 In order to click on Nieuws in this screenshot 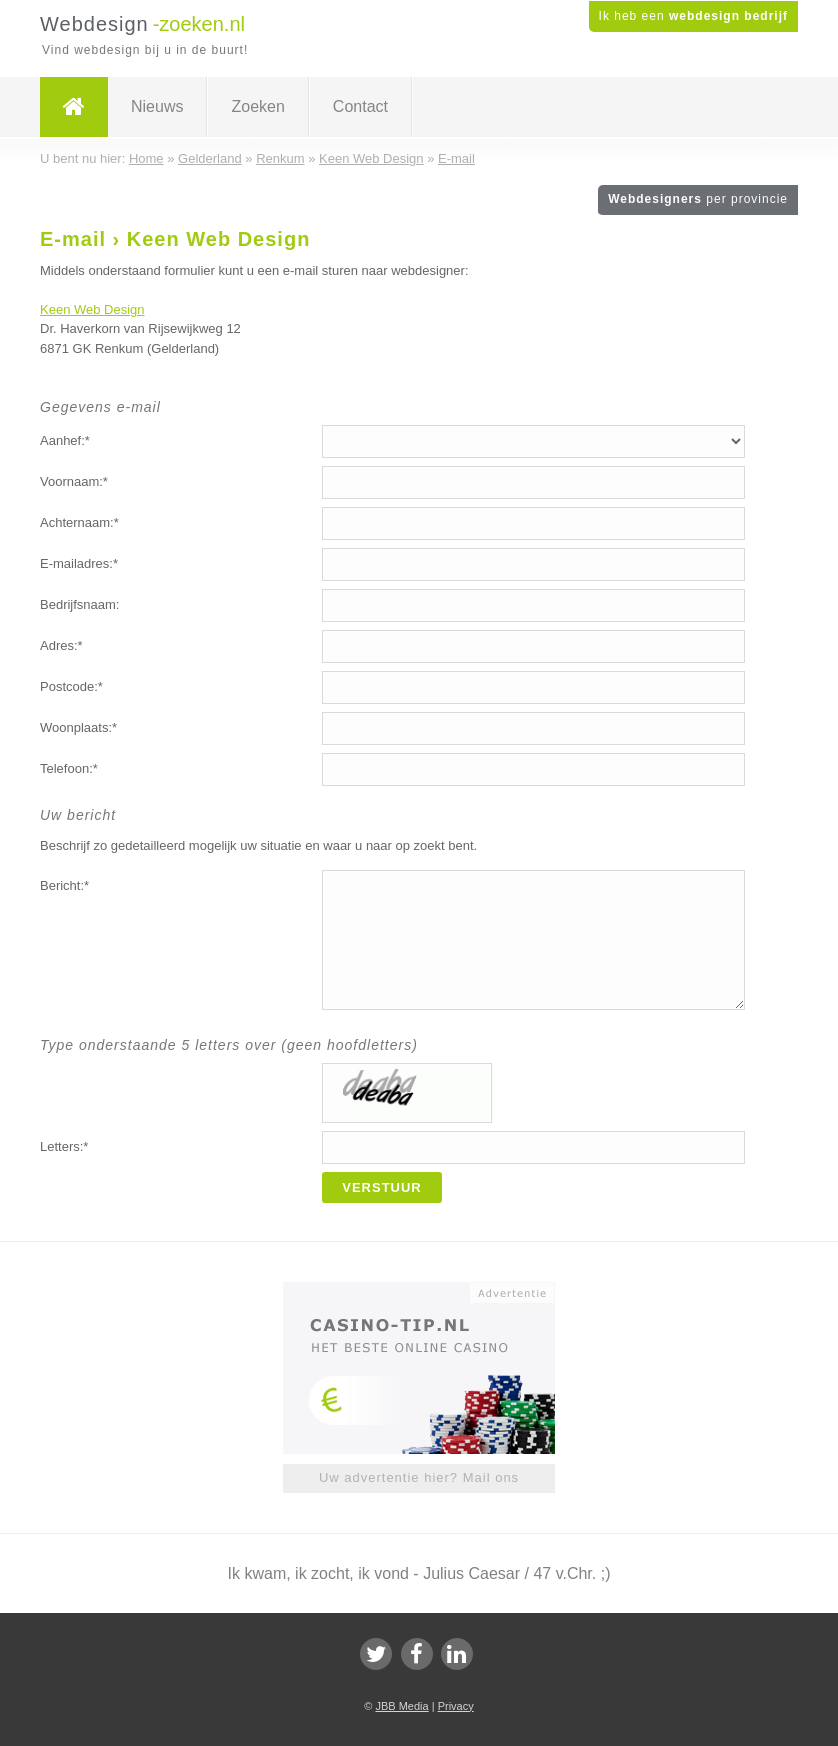, I will do `click(157, 106)`.